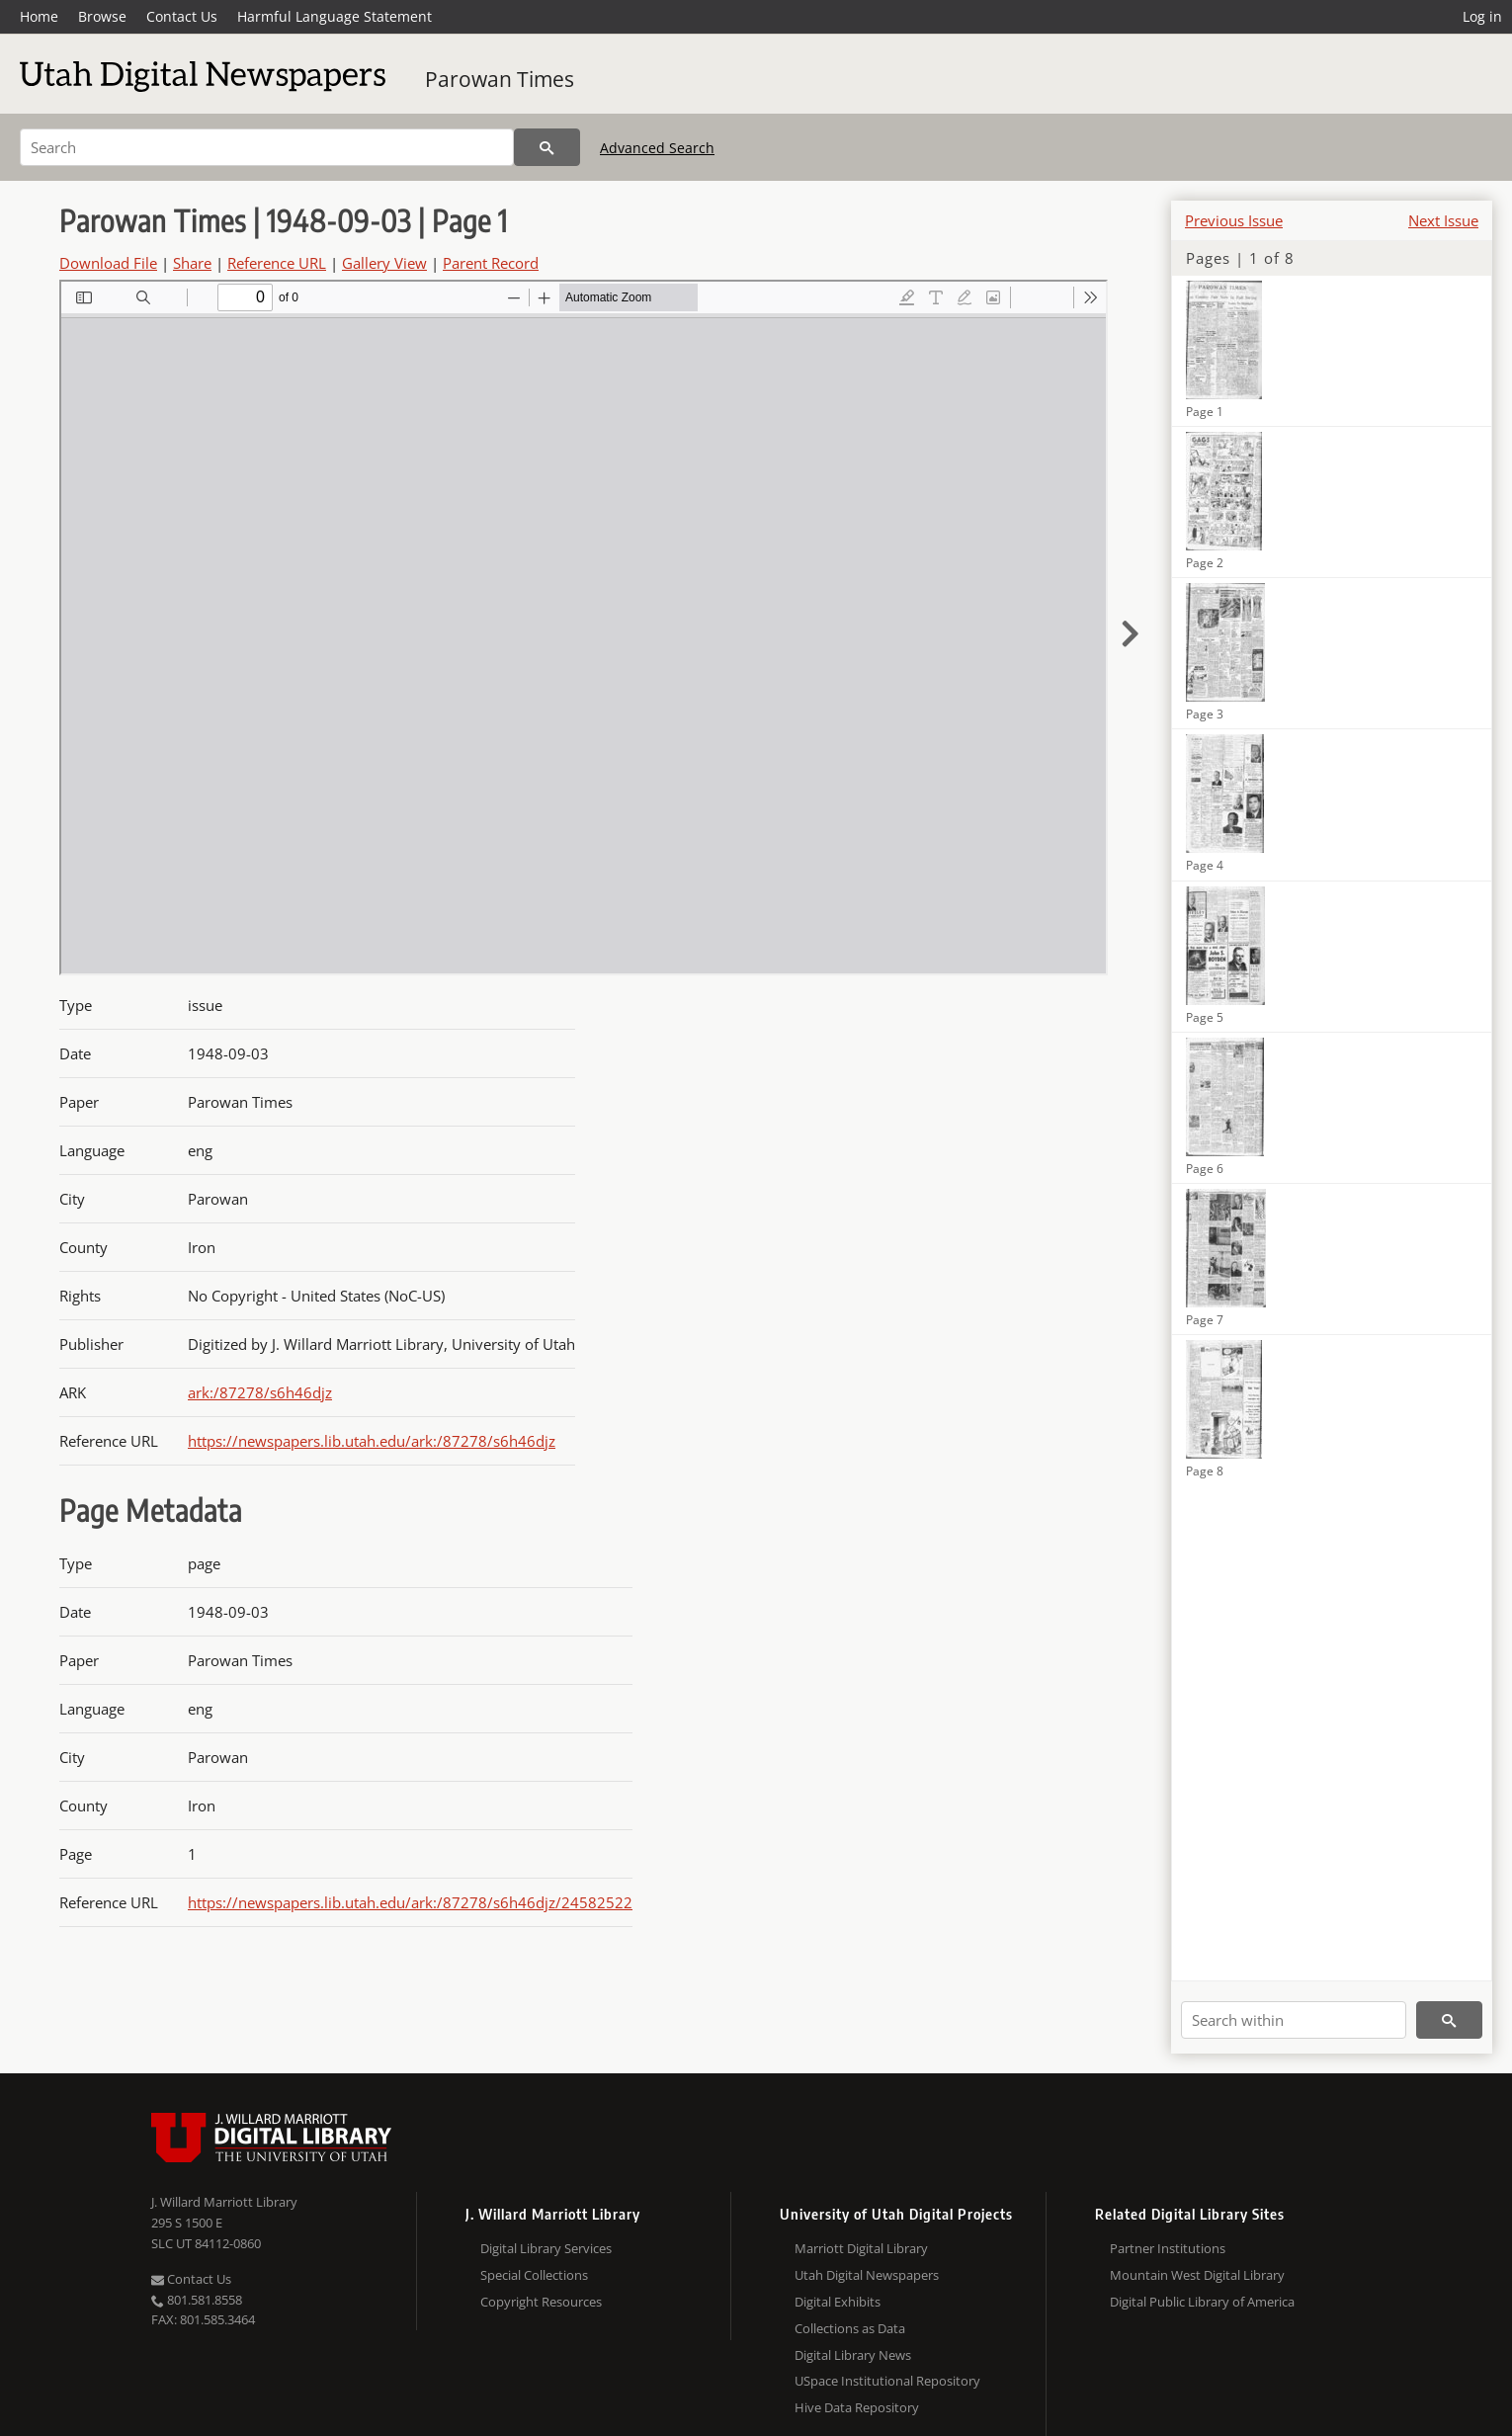  Describe the element at coordinates (657, 147) in the screenshot. I see `Advanced Search` at that location.